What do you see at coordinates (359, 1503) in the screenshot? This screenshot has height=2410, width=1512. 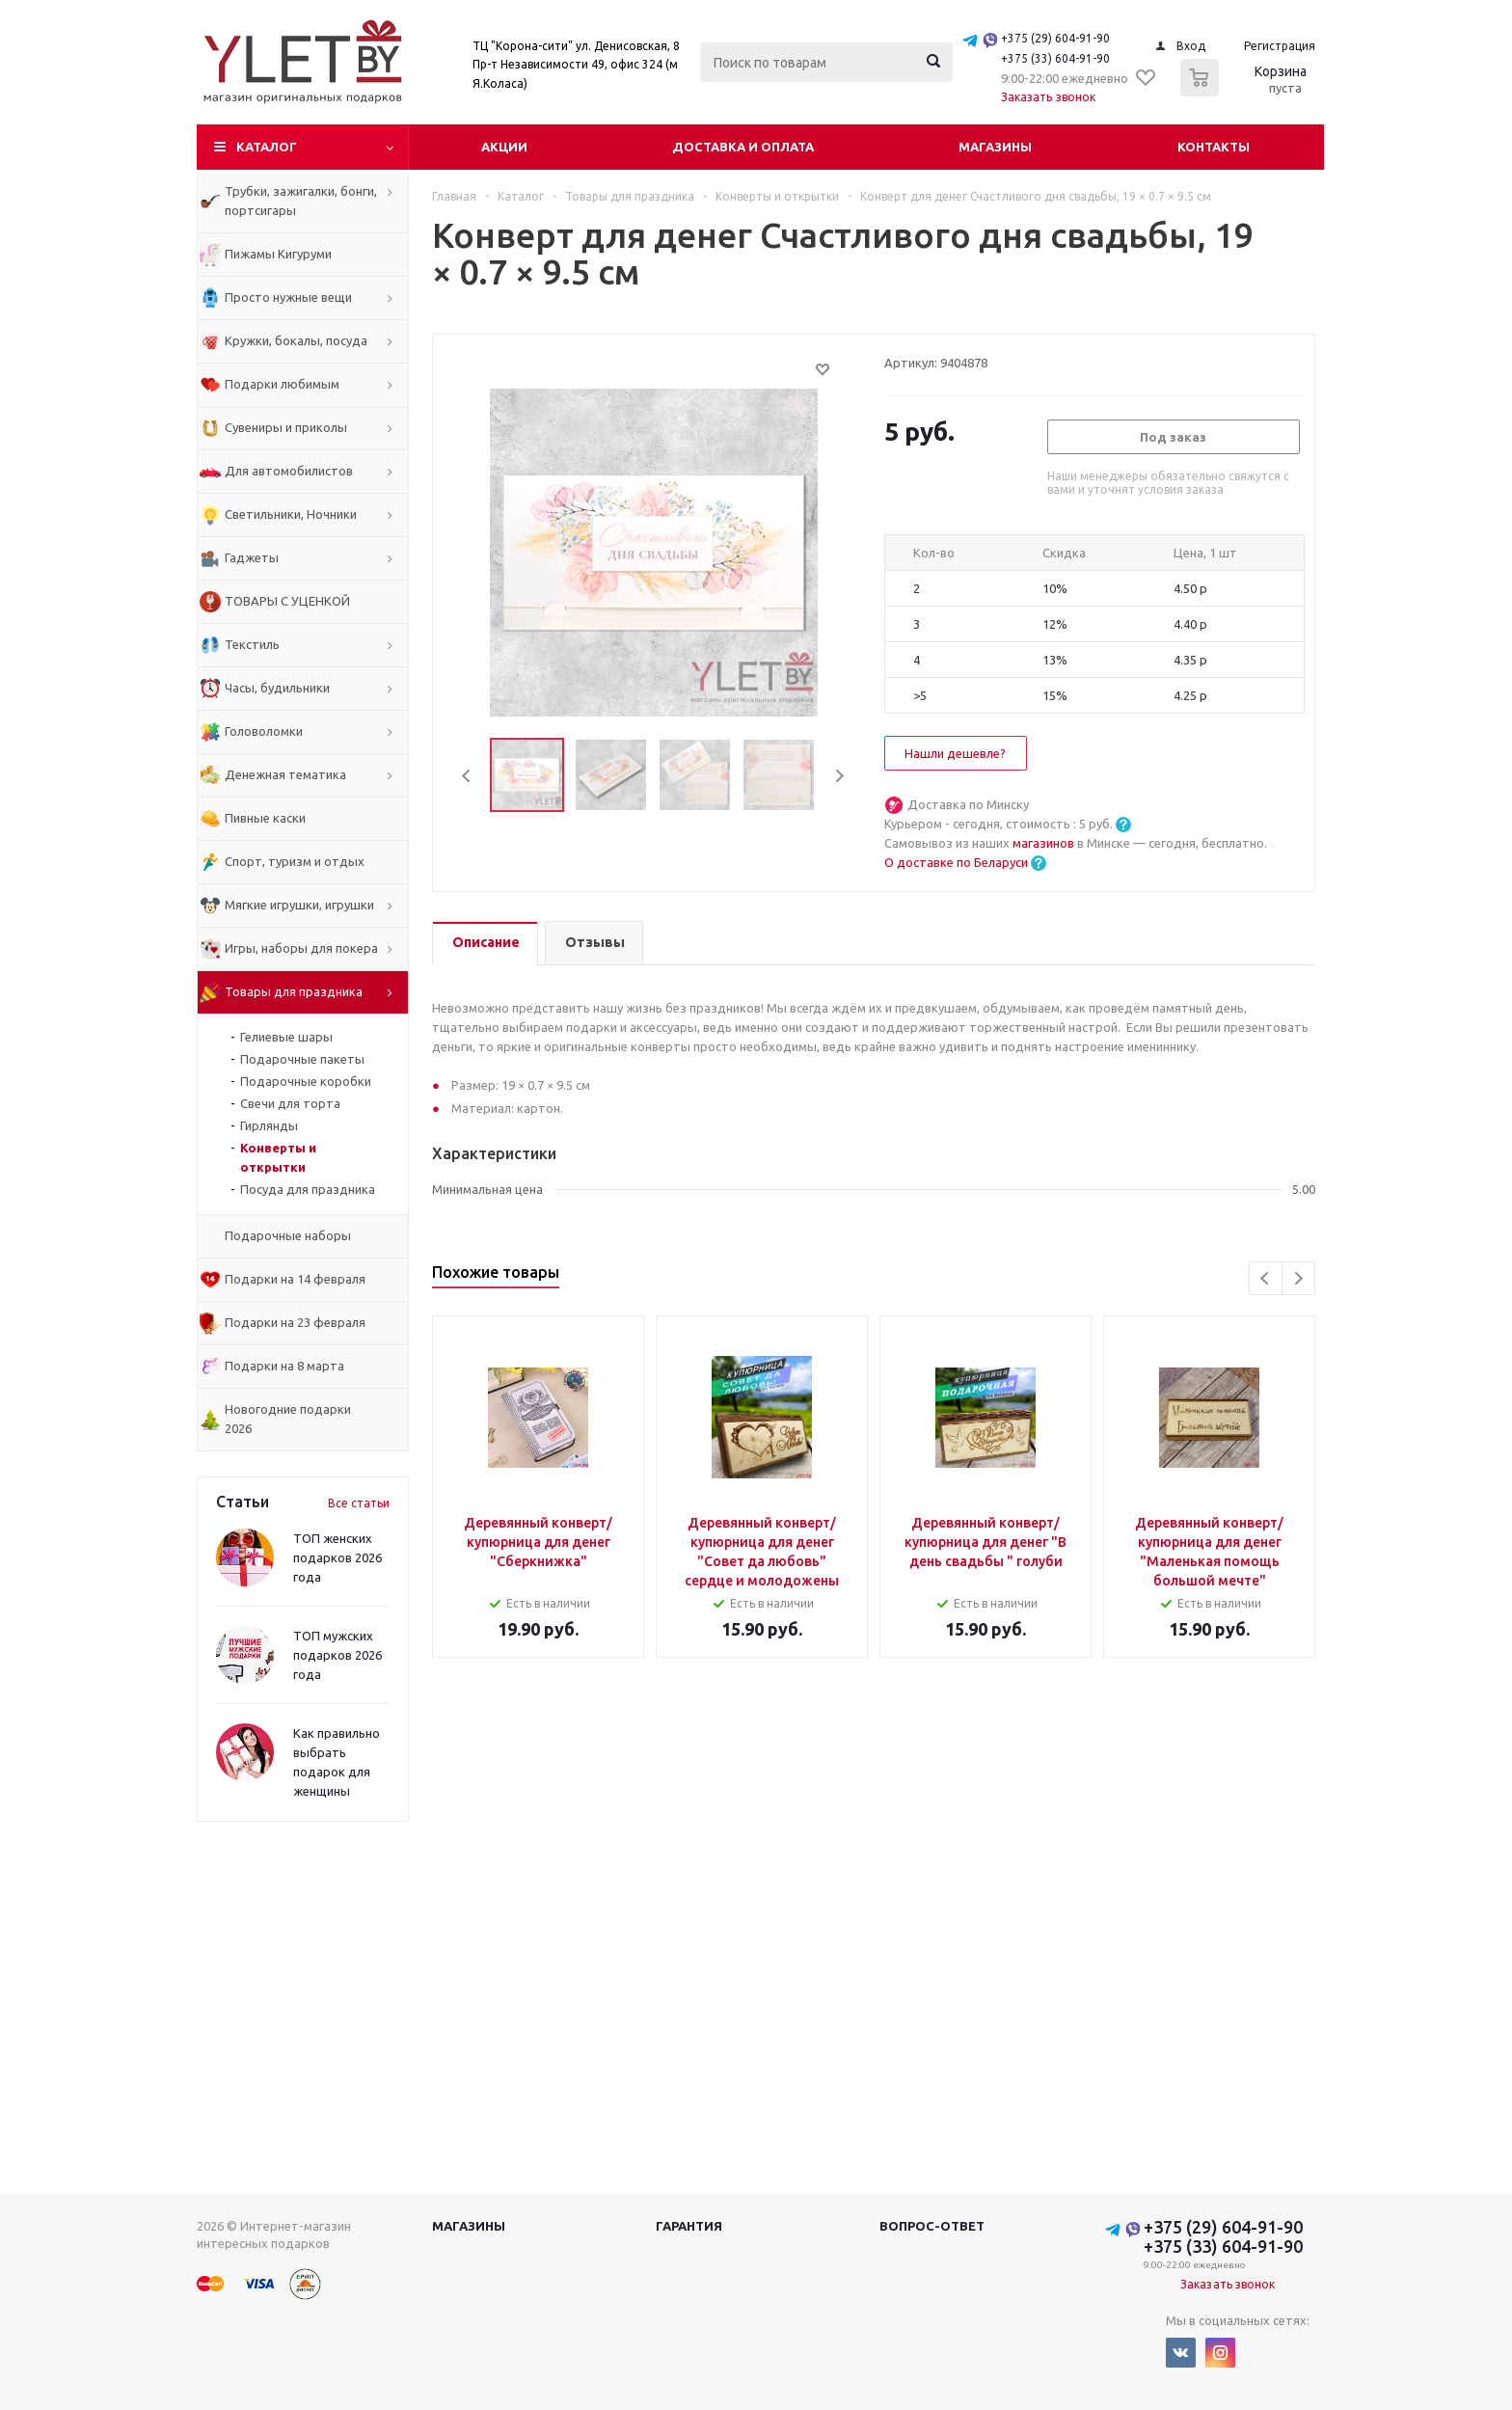 I see `Все статьи` at bounding box center [359, 1503].